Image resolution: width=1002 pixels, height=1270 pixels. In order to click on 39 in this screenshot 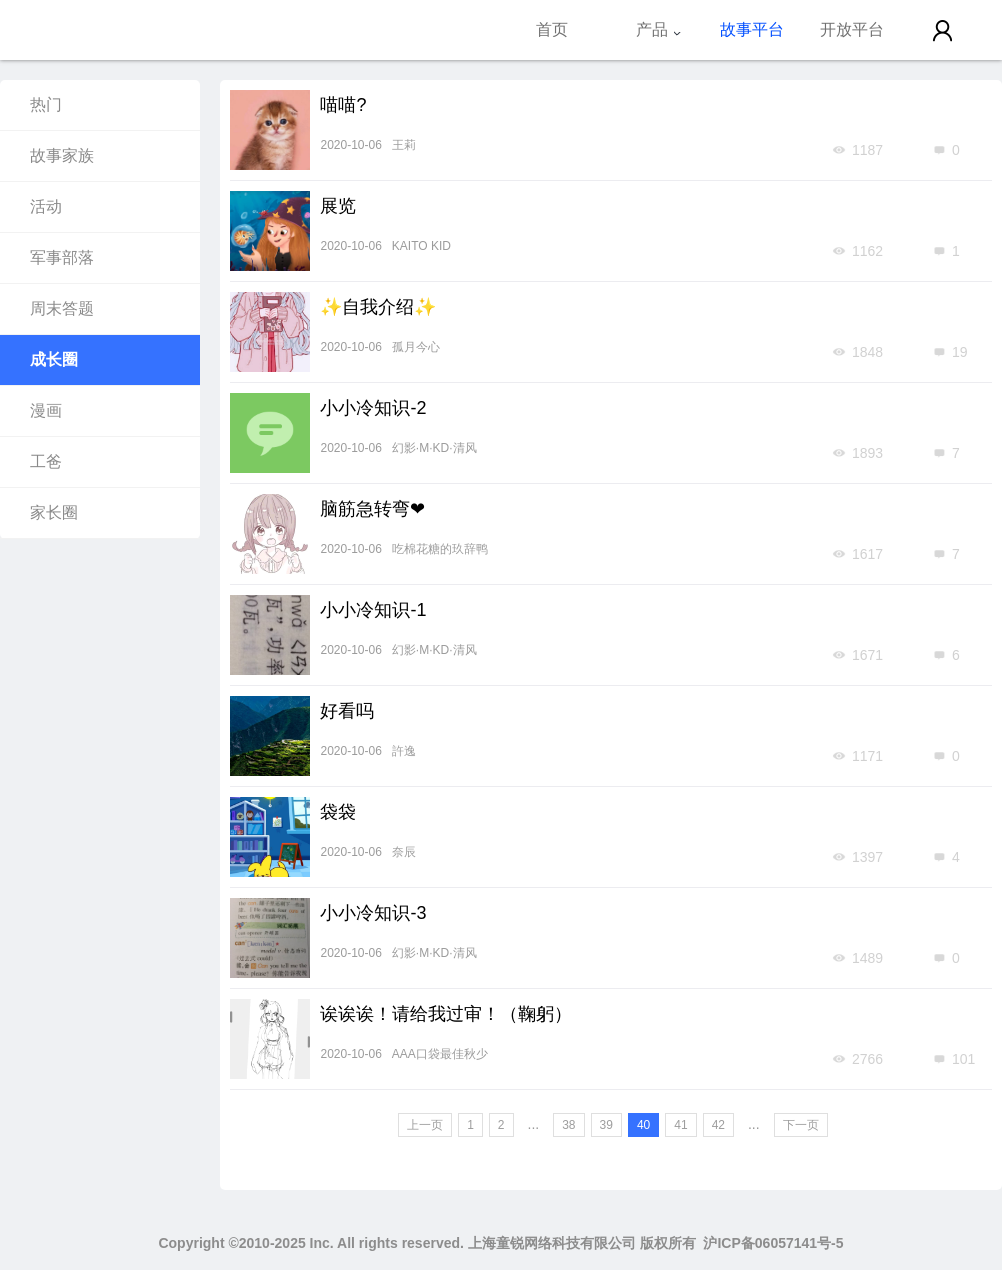, I will do `click(606, 1125)`.